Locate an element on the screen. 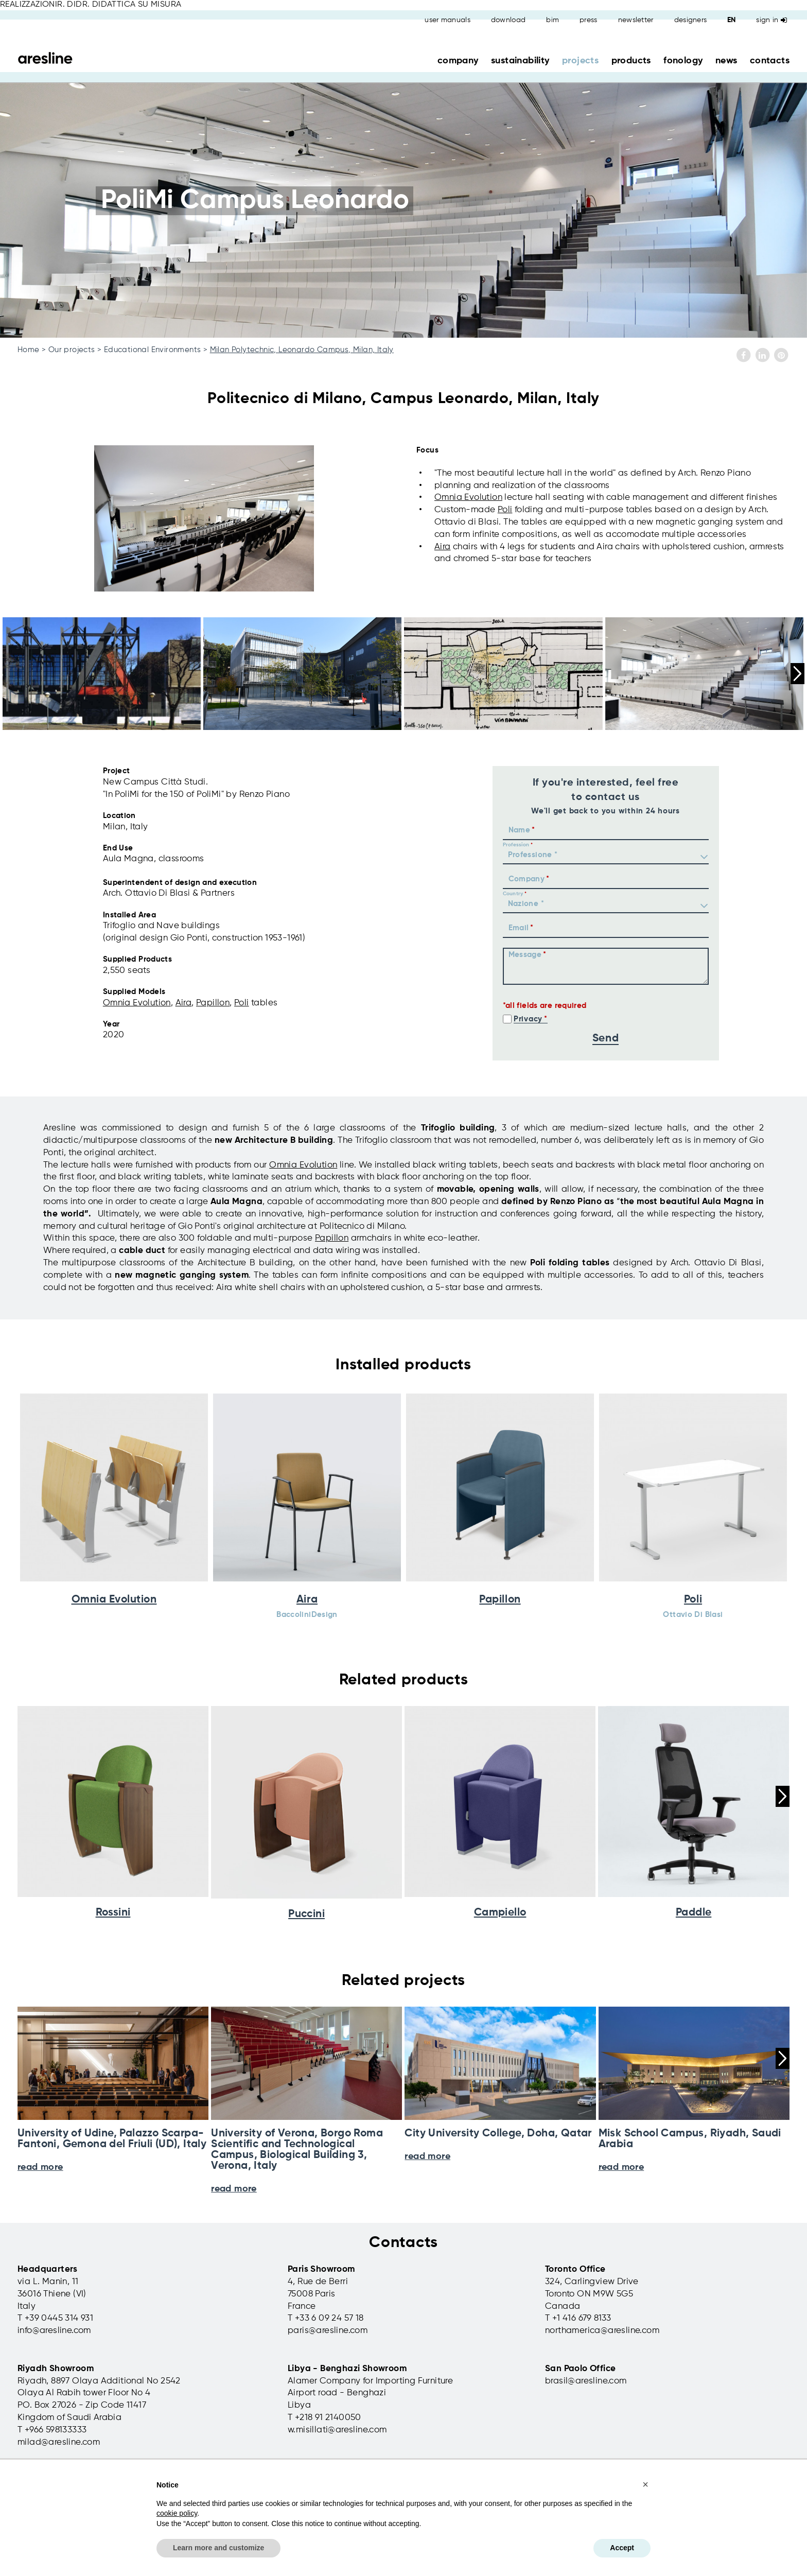 This screenshot has width=807, height=2576. Milan Polytechnic, Leonardo Campus, Milan, Italy is located at coordinates (302, 350).